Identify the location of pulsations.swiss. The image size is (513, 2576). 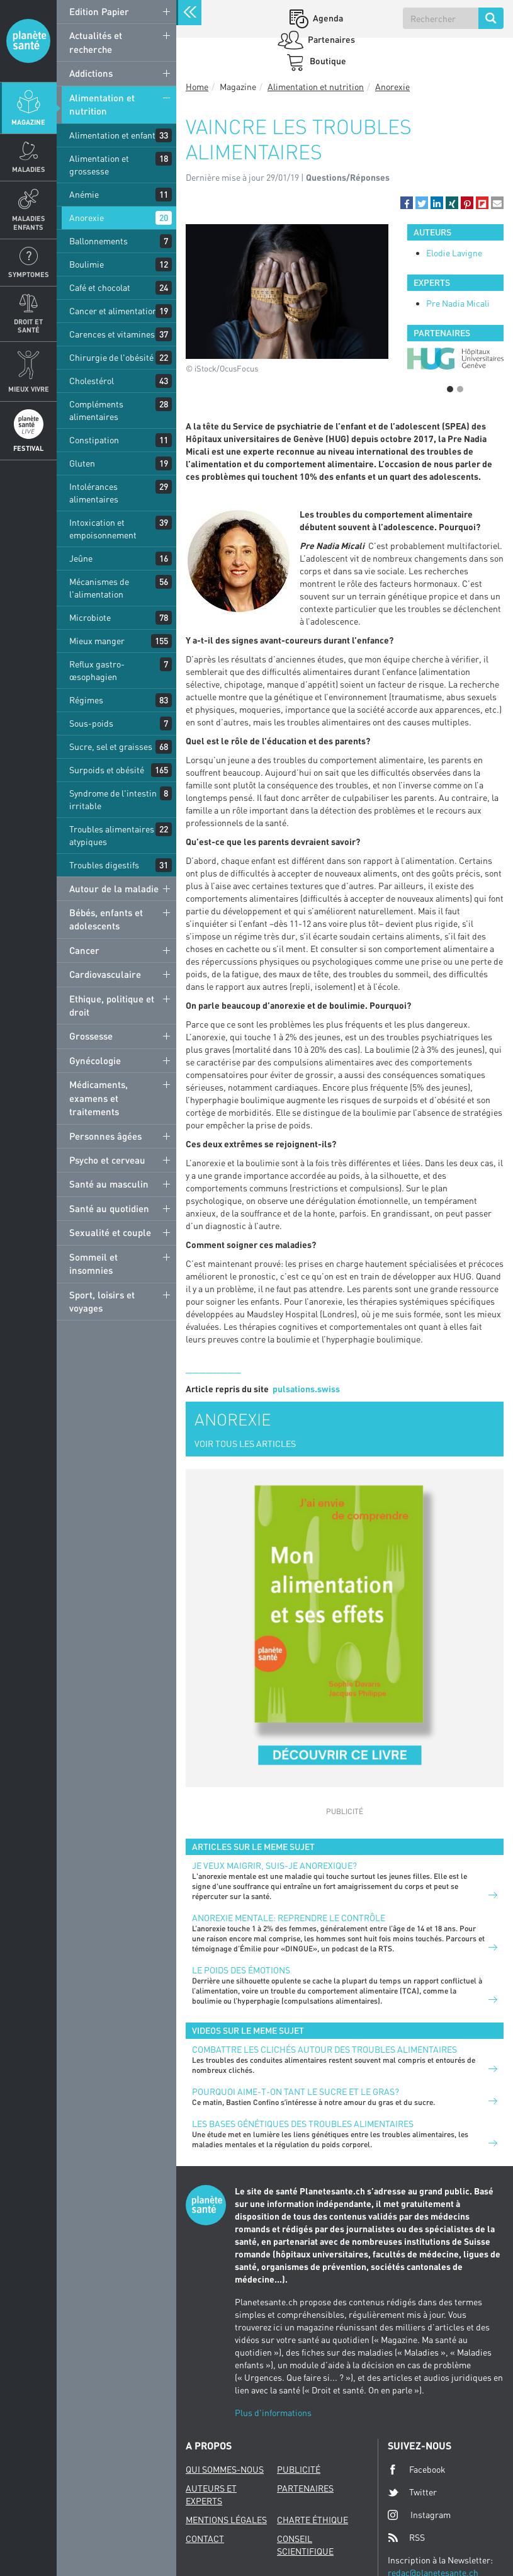
(306, 1388).